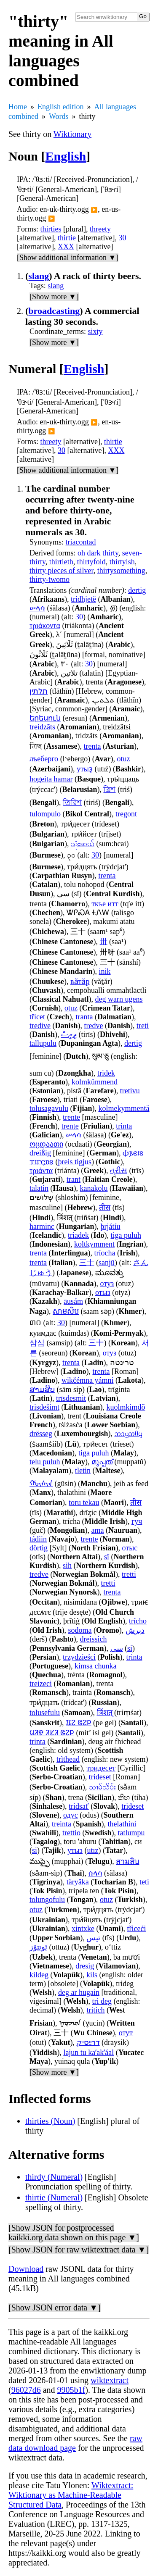 The height and width of the screenshot is (2576, 158). Describe the element at coordinates (88, 2042) in the screenshot. I see `דרײַסיק` at that location.